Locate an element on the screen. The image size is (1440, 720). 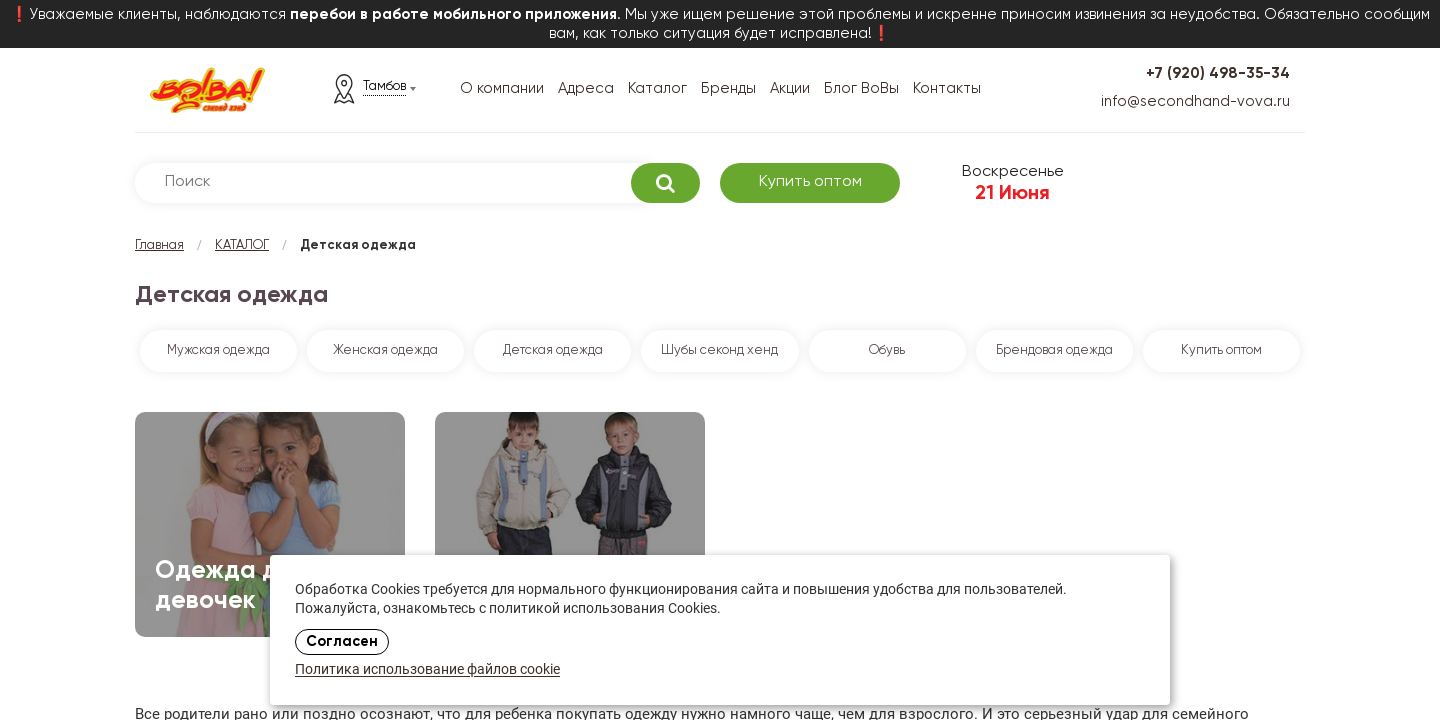
Контакты is located at coordinates (947, 88).